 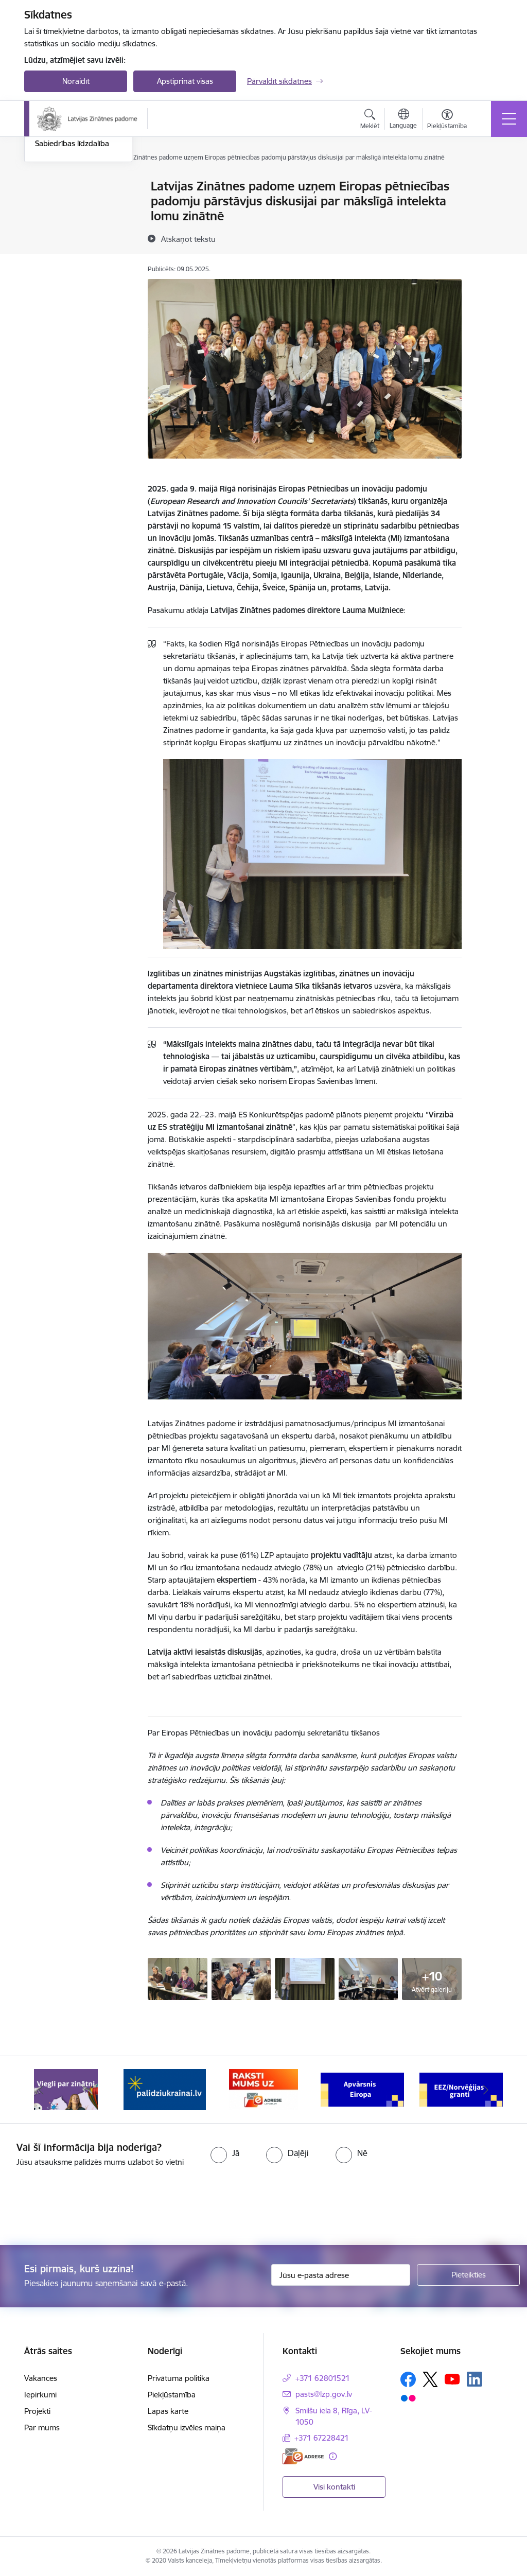 I want to click on pasts@lzp.gov.lv [E-pasts: pasts@lzp.gov.lv], so click(x=323, y=2394).